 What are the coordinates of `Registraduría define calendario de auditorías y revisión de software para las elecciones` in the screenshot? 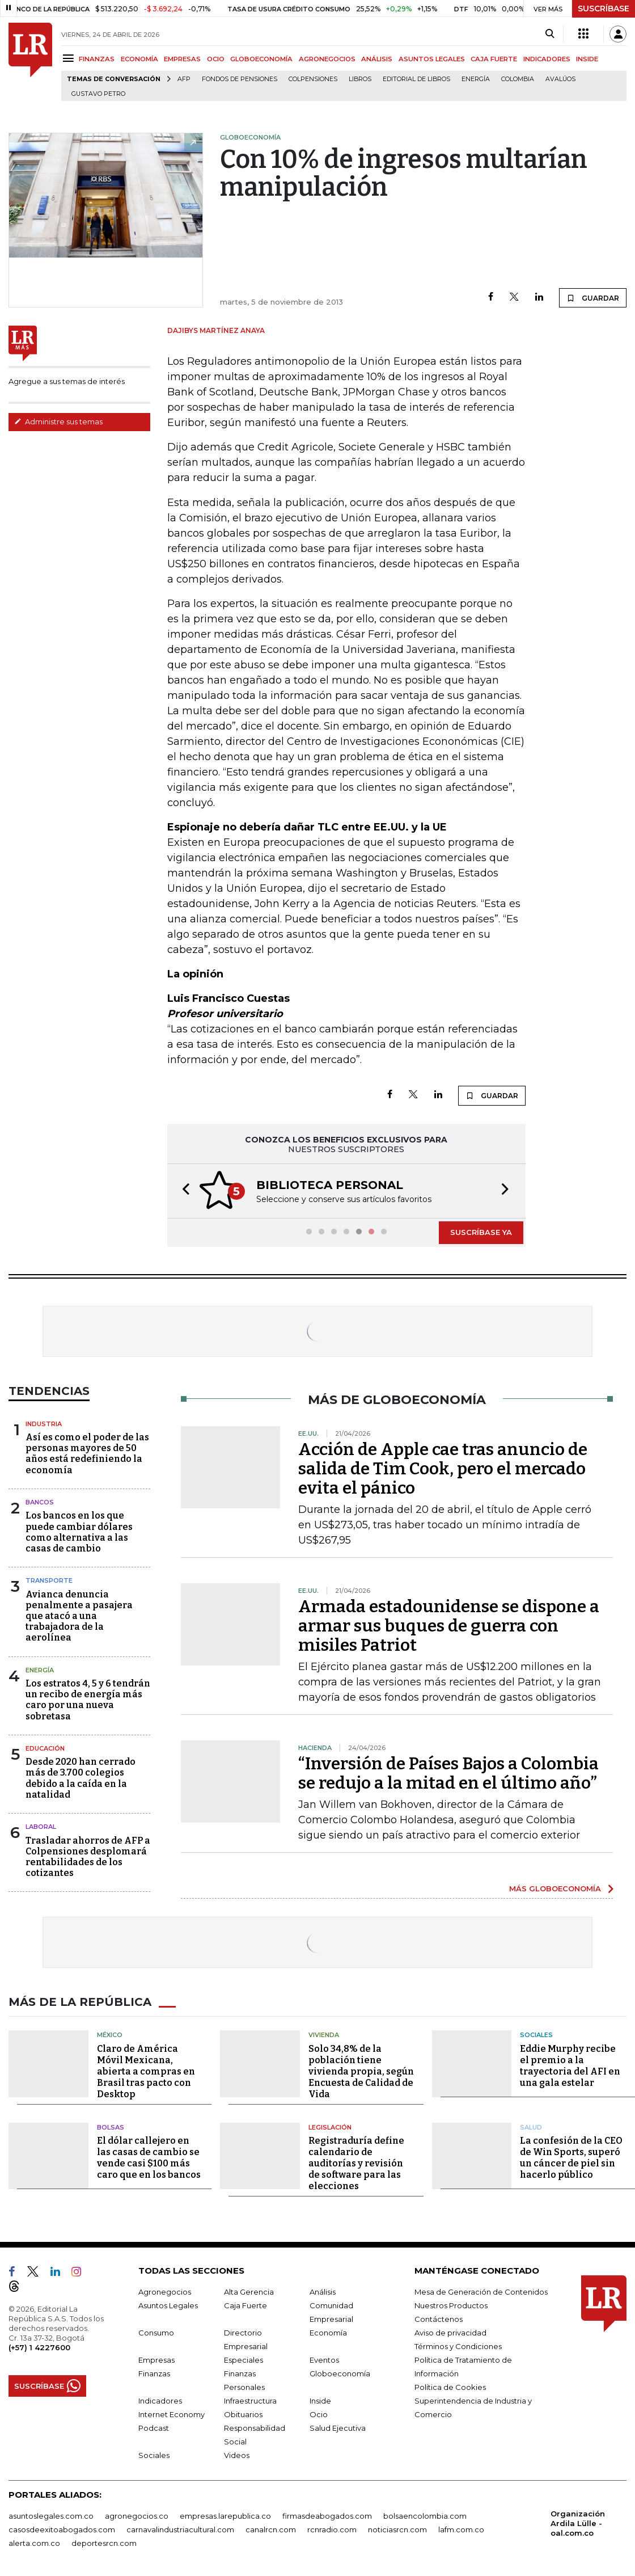 It's located at (356, 2162).